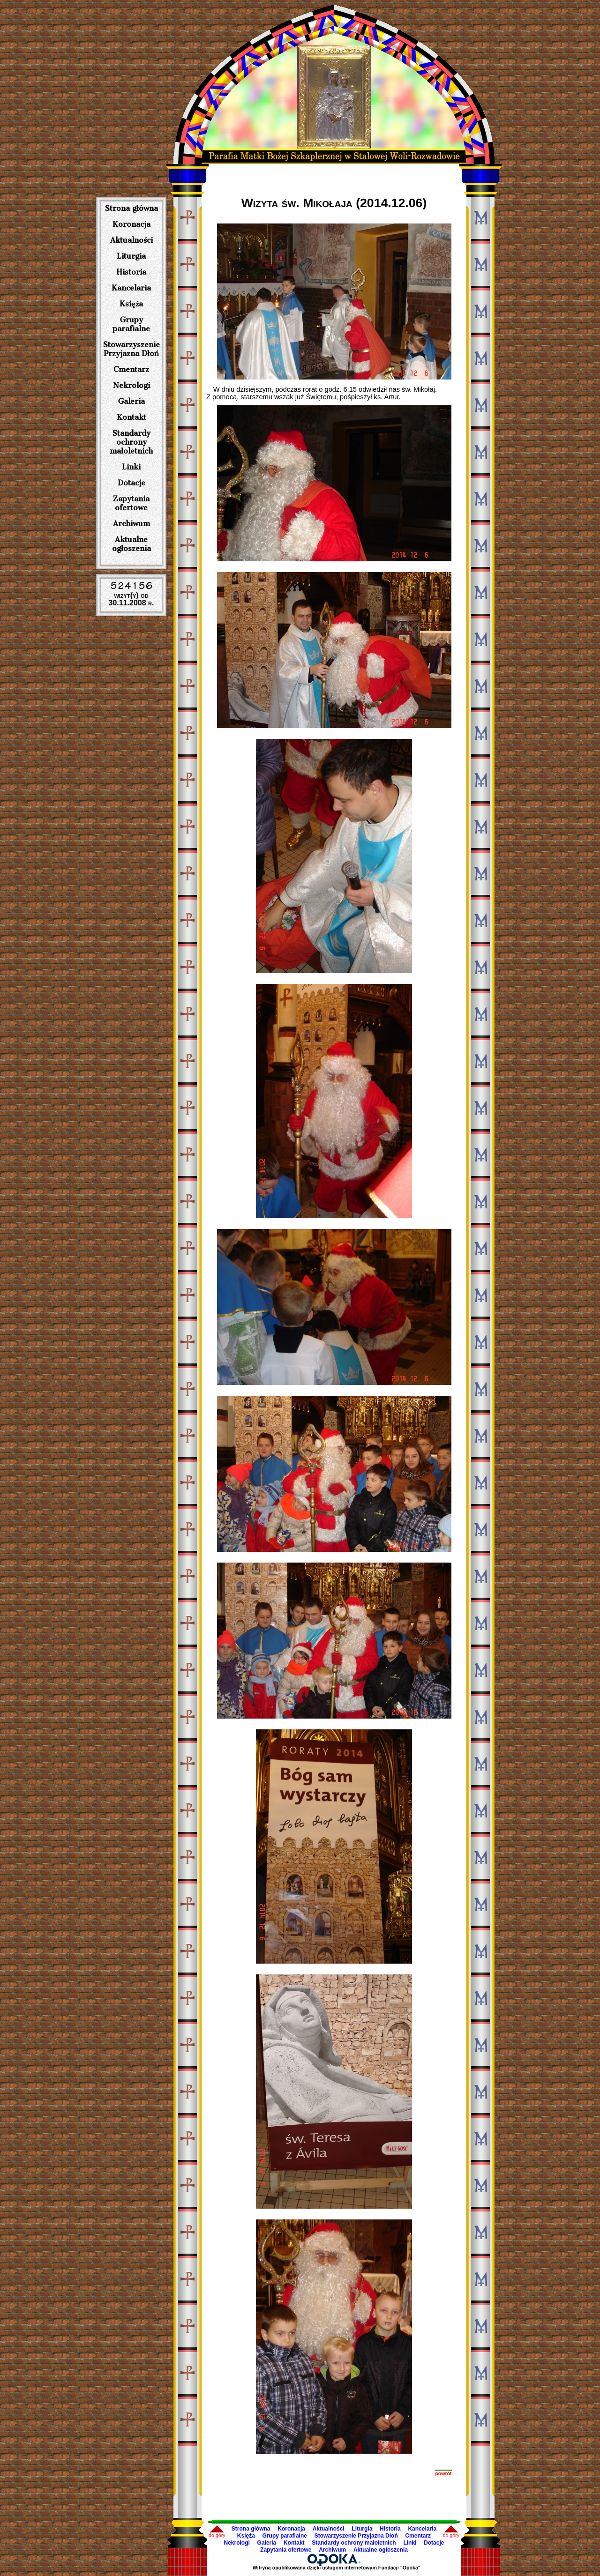 The height and width of the screenshot is (2576, 600). Describe the element at coordinates (131, 466) in the screenshot. I see `Linki` at that location.